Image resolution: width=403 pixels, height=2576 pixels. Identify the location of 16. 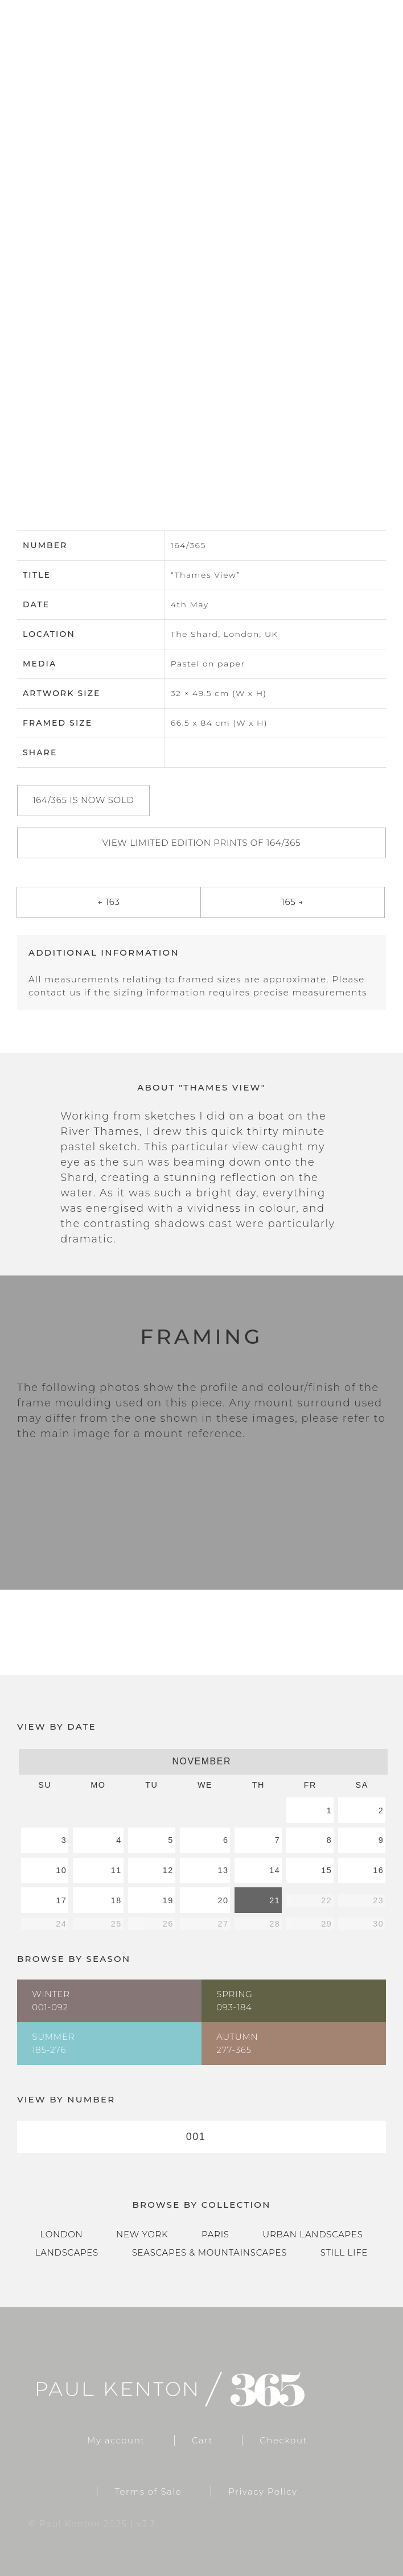
(378, 1870).